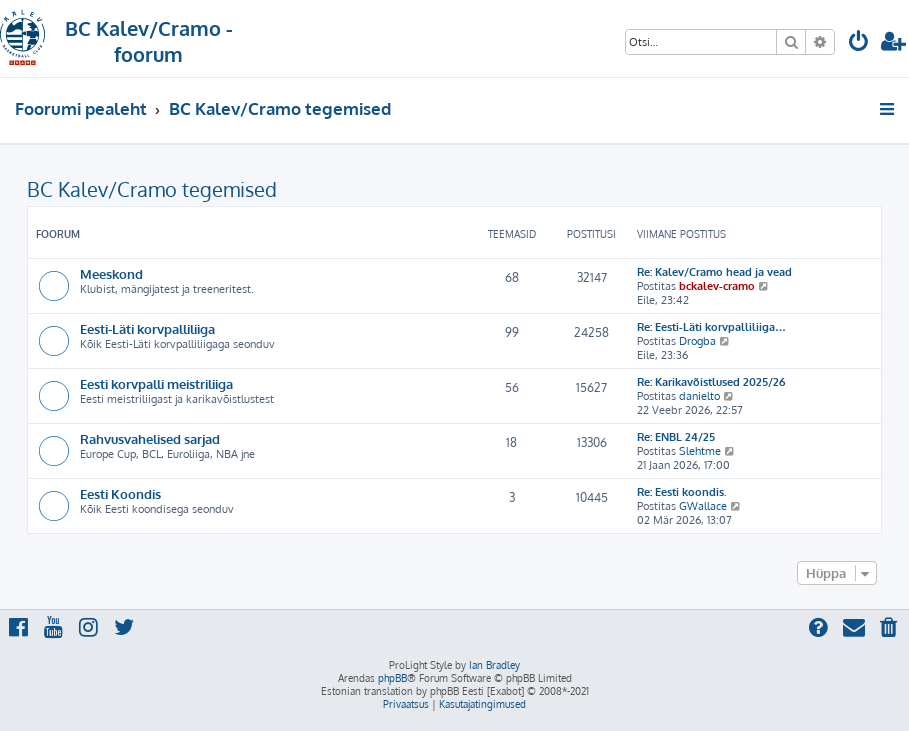  I want to click on Eesti Koondis, so click(120, 493).